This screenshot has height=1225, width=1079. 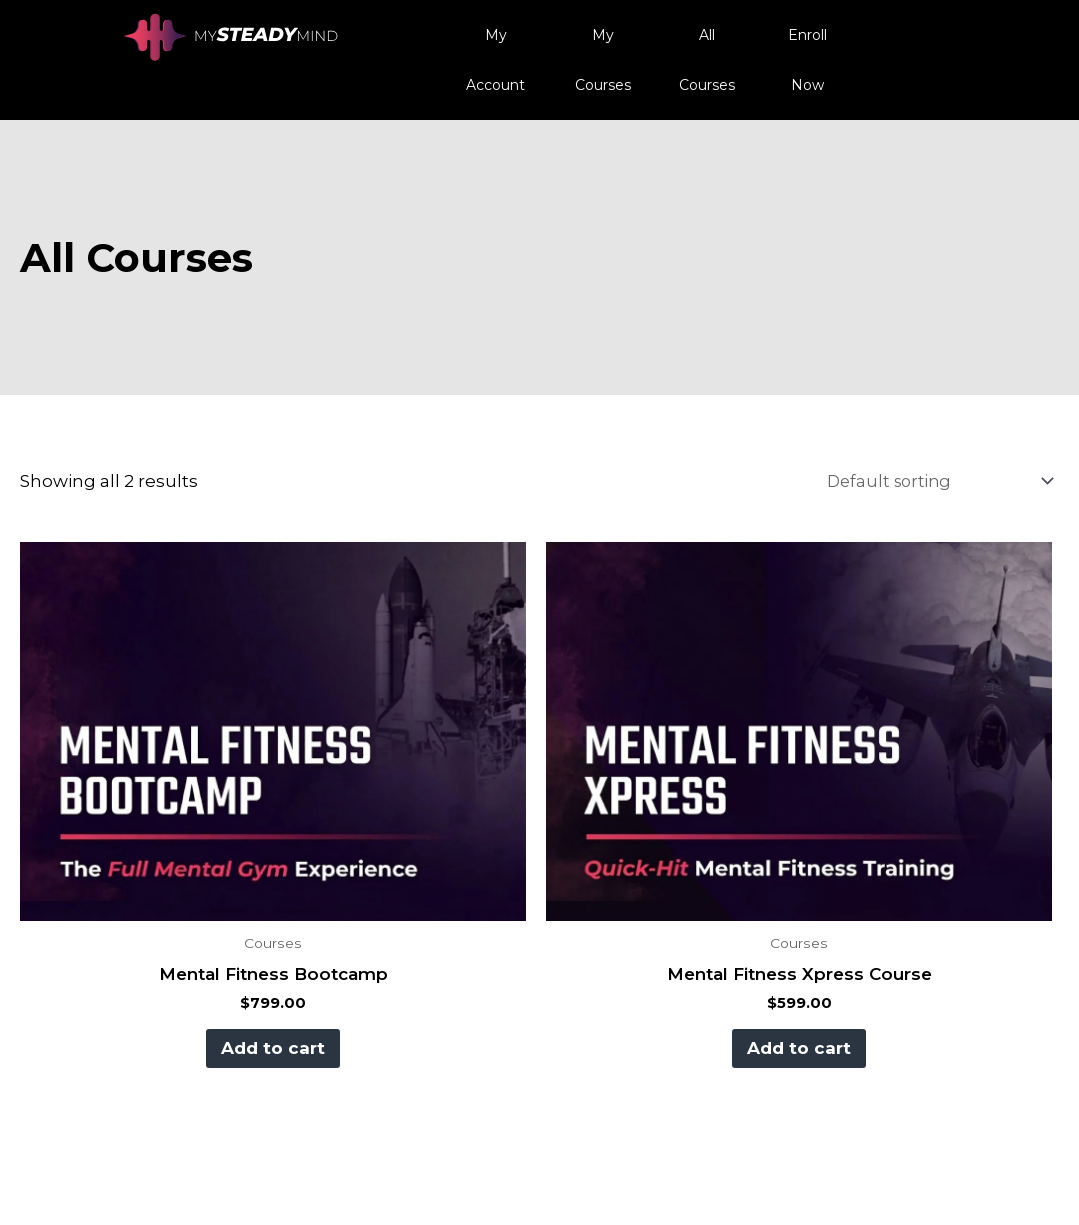 I want to click on Enroll Now, so click(x=807, y=60).